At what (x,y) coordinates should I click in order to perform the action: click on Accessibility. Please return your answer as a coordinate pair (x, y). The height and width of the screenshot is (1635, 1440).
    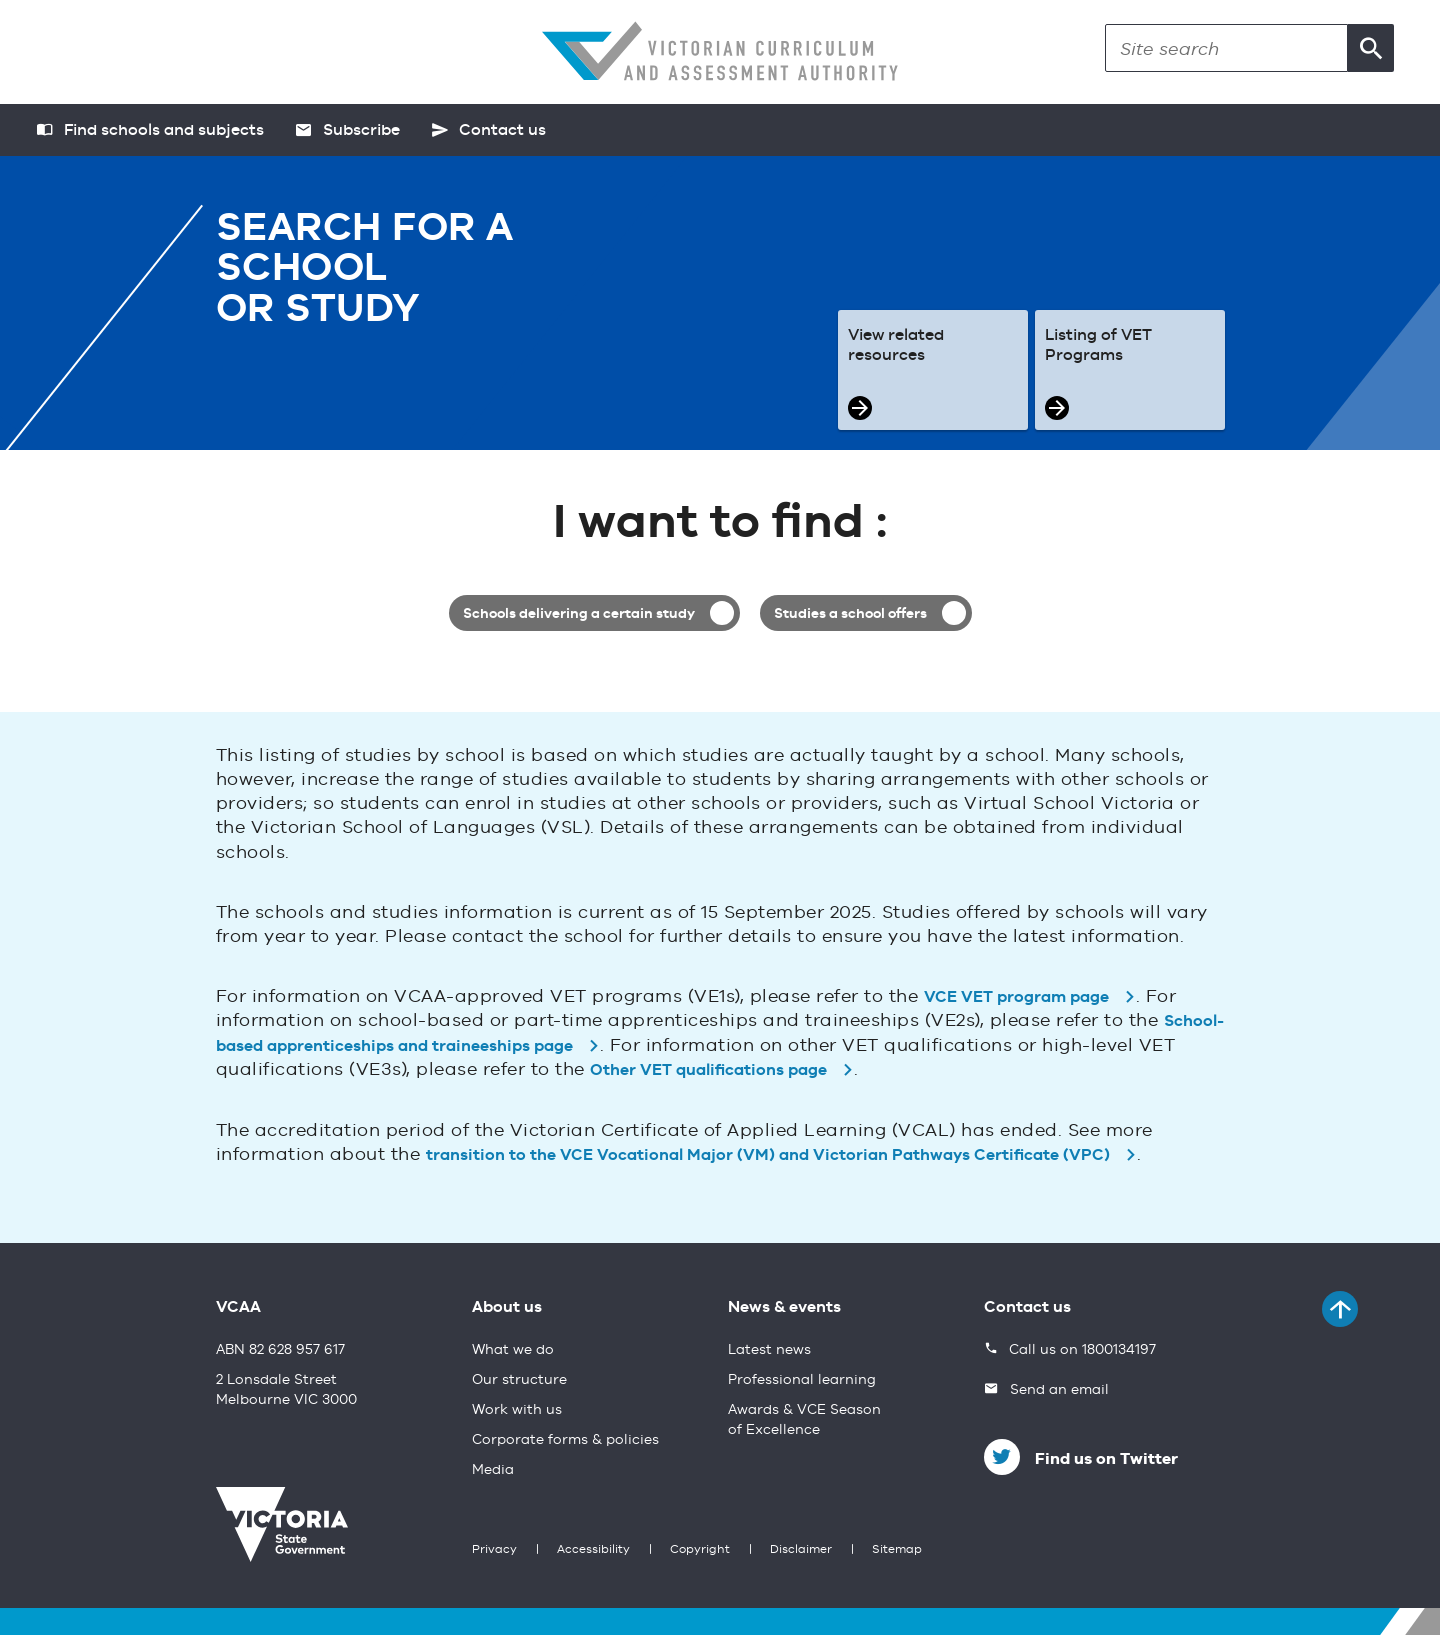
    Looking at the image, I should click on (593, 1550).